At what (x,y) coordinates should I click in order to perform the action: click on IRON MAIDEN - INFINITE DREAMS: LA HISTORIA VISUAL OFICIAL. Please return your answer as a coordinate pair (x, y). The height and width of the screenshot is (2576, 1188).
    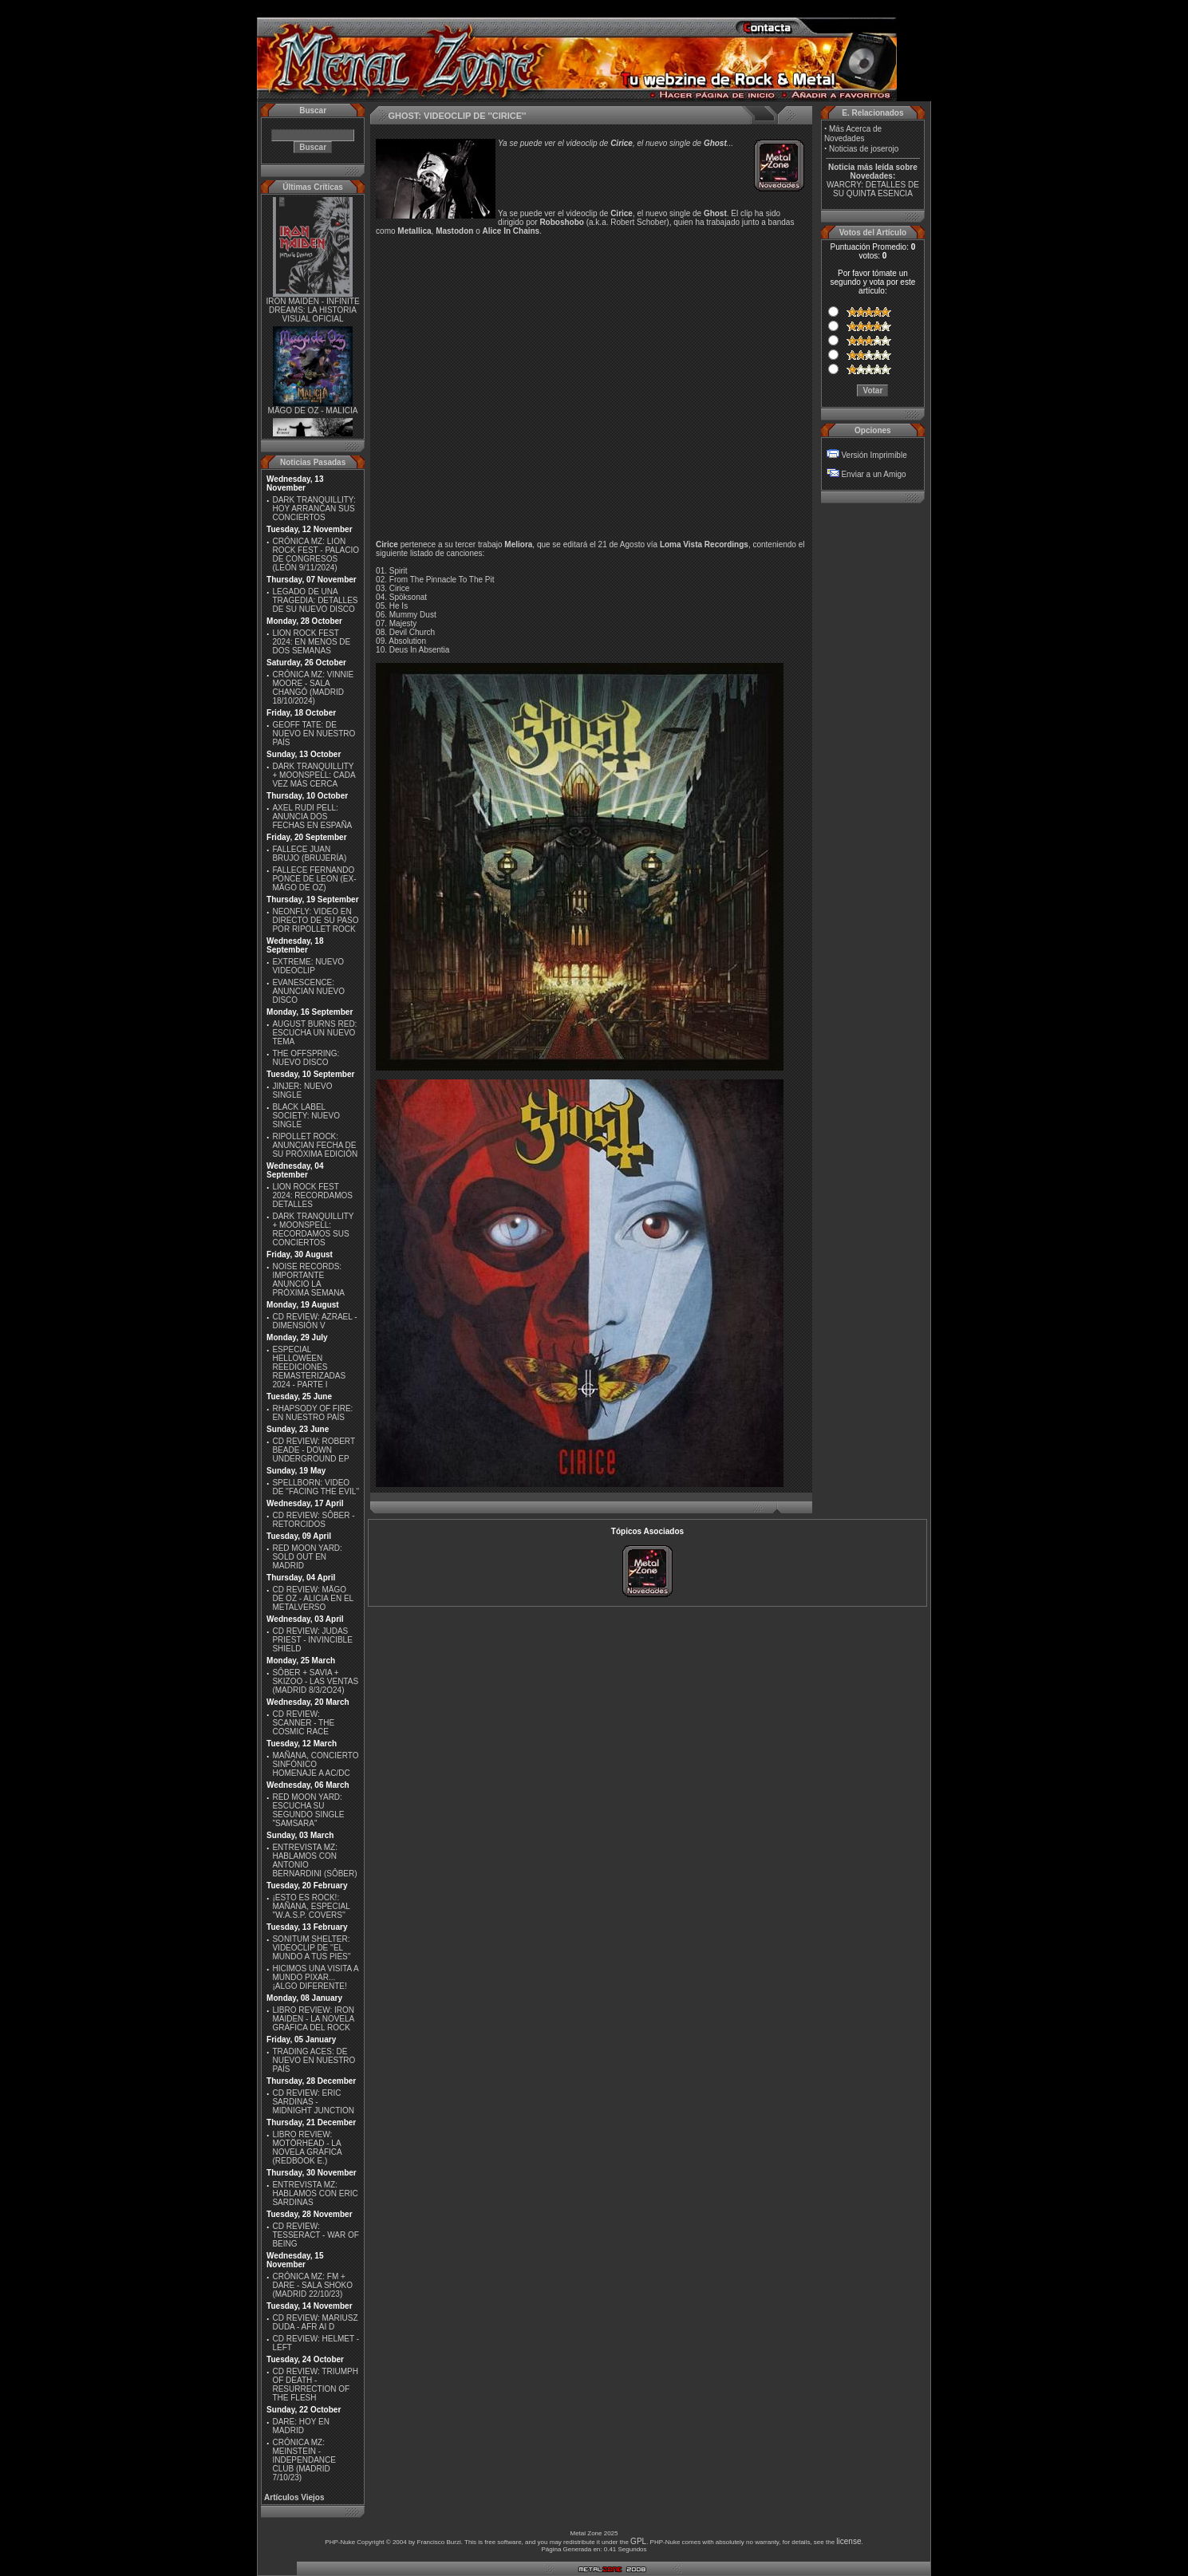
    Looking at the image, I should click on (312, 312).